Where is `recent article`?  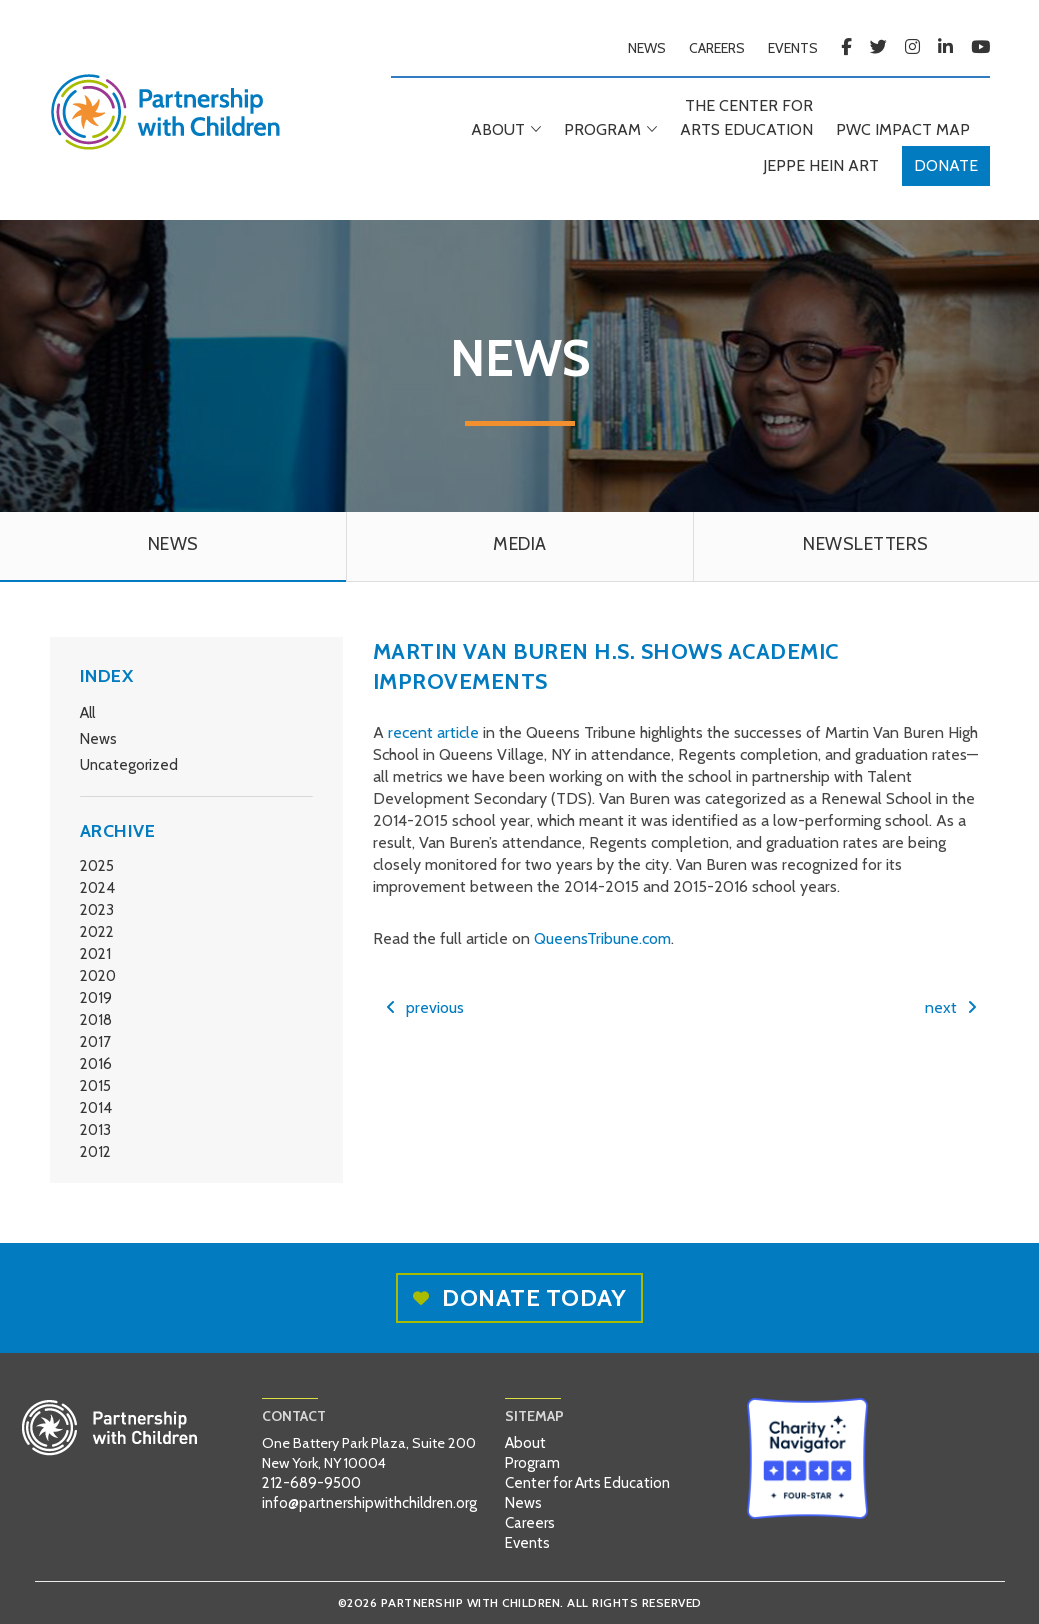 recent article is located at coordinates (433, 732).